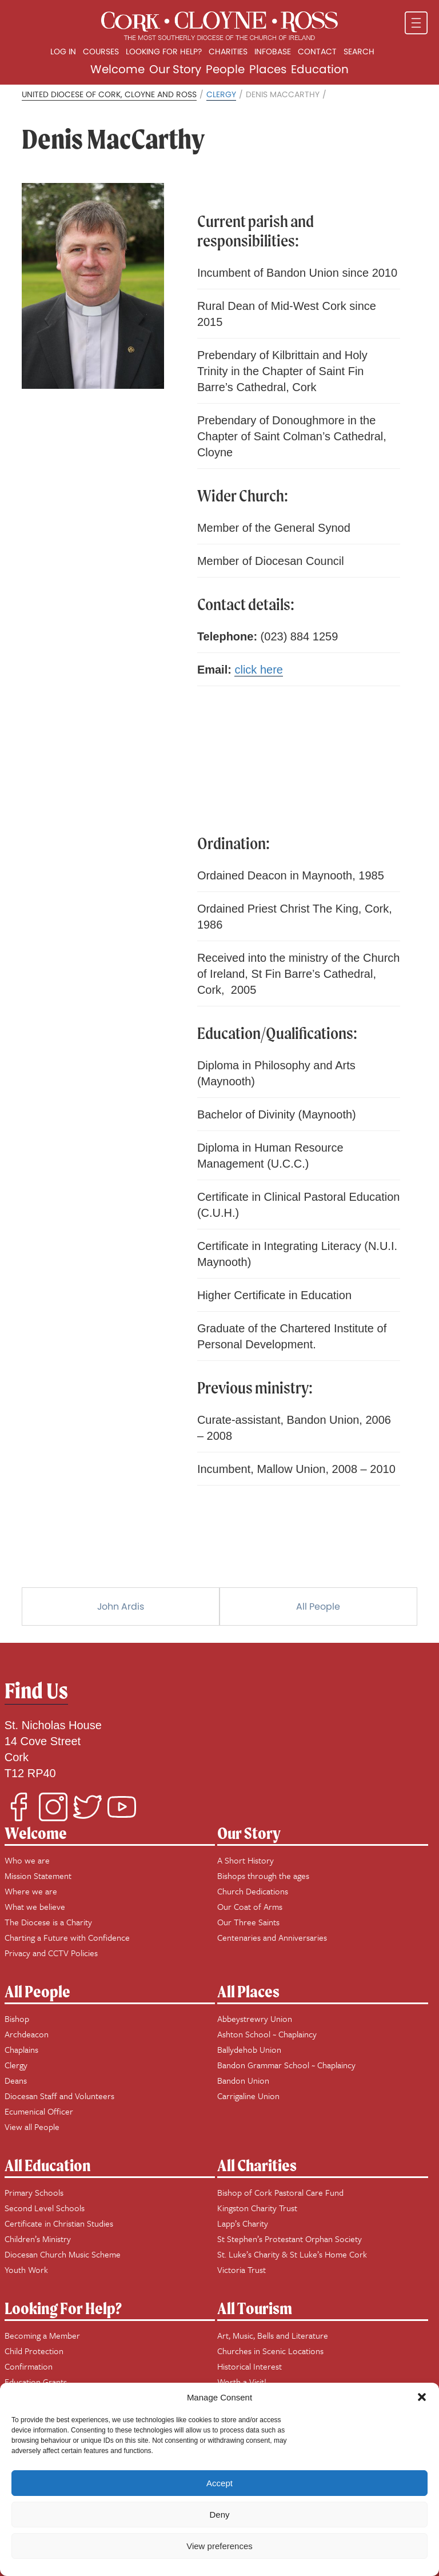  Describe the element at coordinates (289, 2238) in the screenshot. I see `St Stephen’s Protestant Orphan Society` at that location.